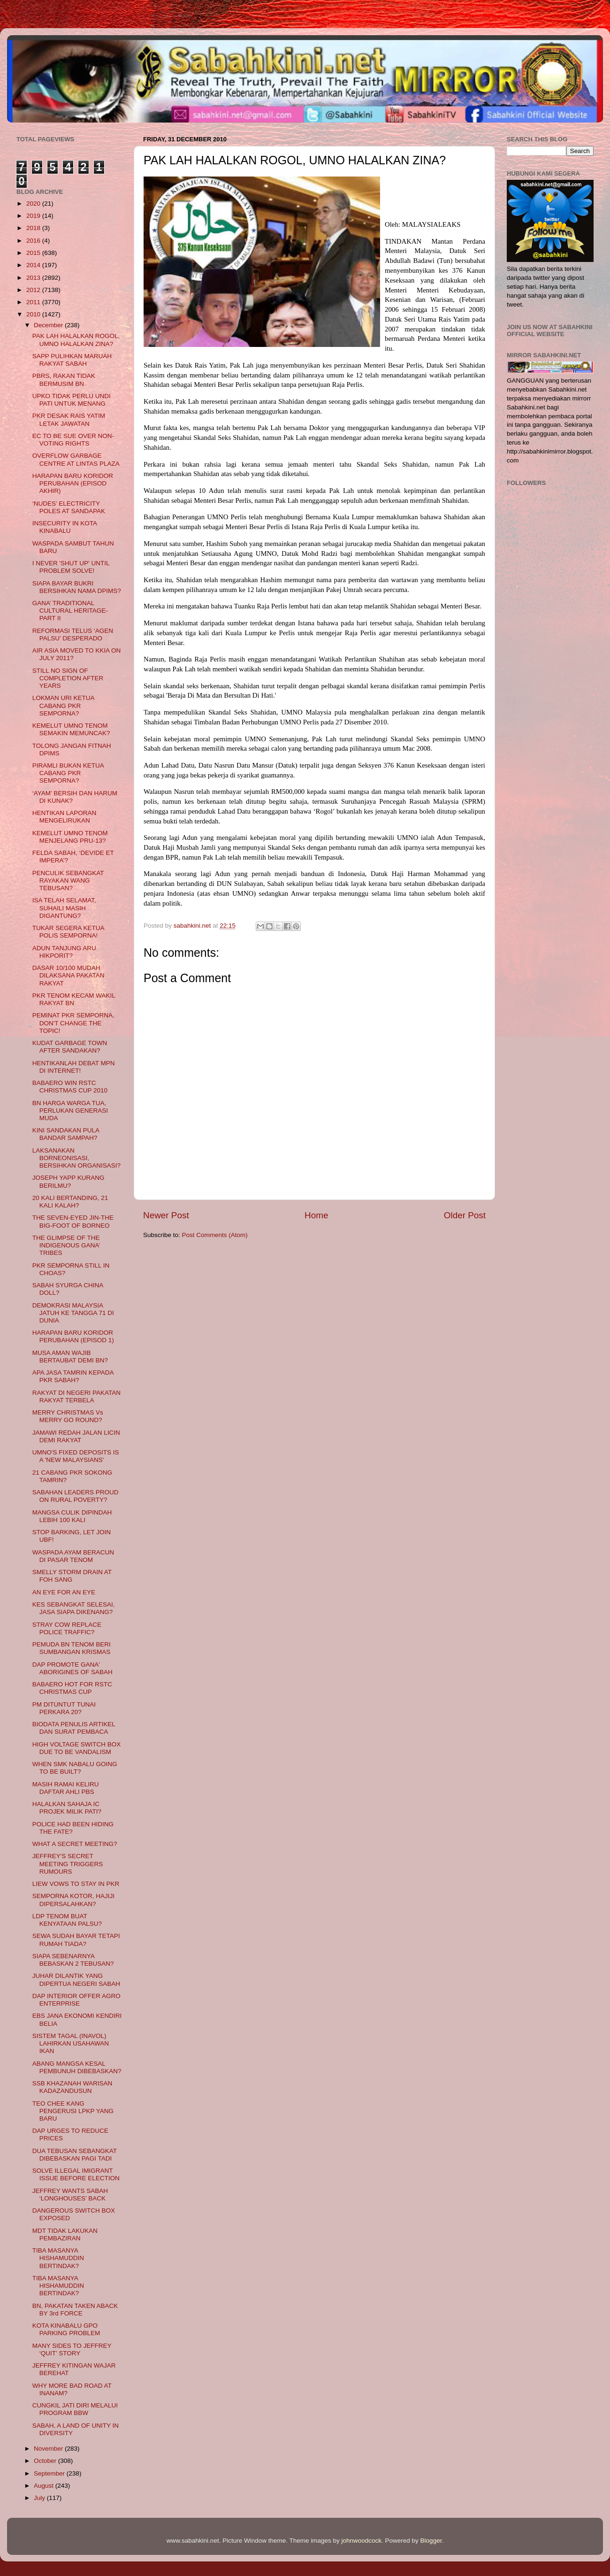 The image size is (610, 2576). I want to click on ISA TELAH SELAMAT, SUHAILI MASIH DIGANTUNG?, so click(64, 908).